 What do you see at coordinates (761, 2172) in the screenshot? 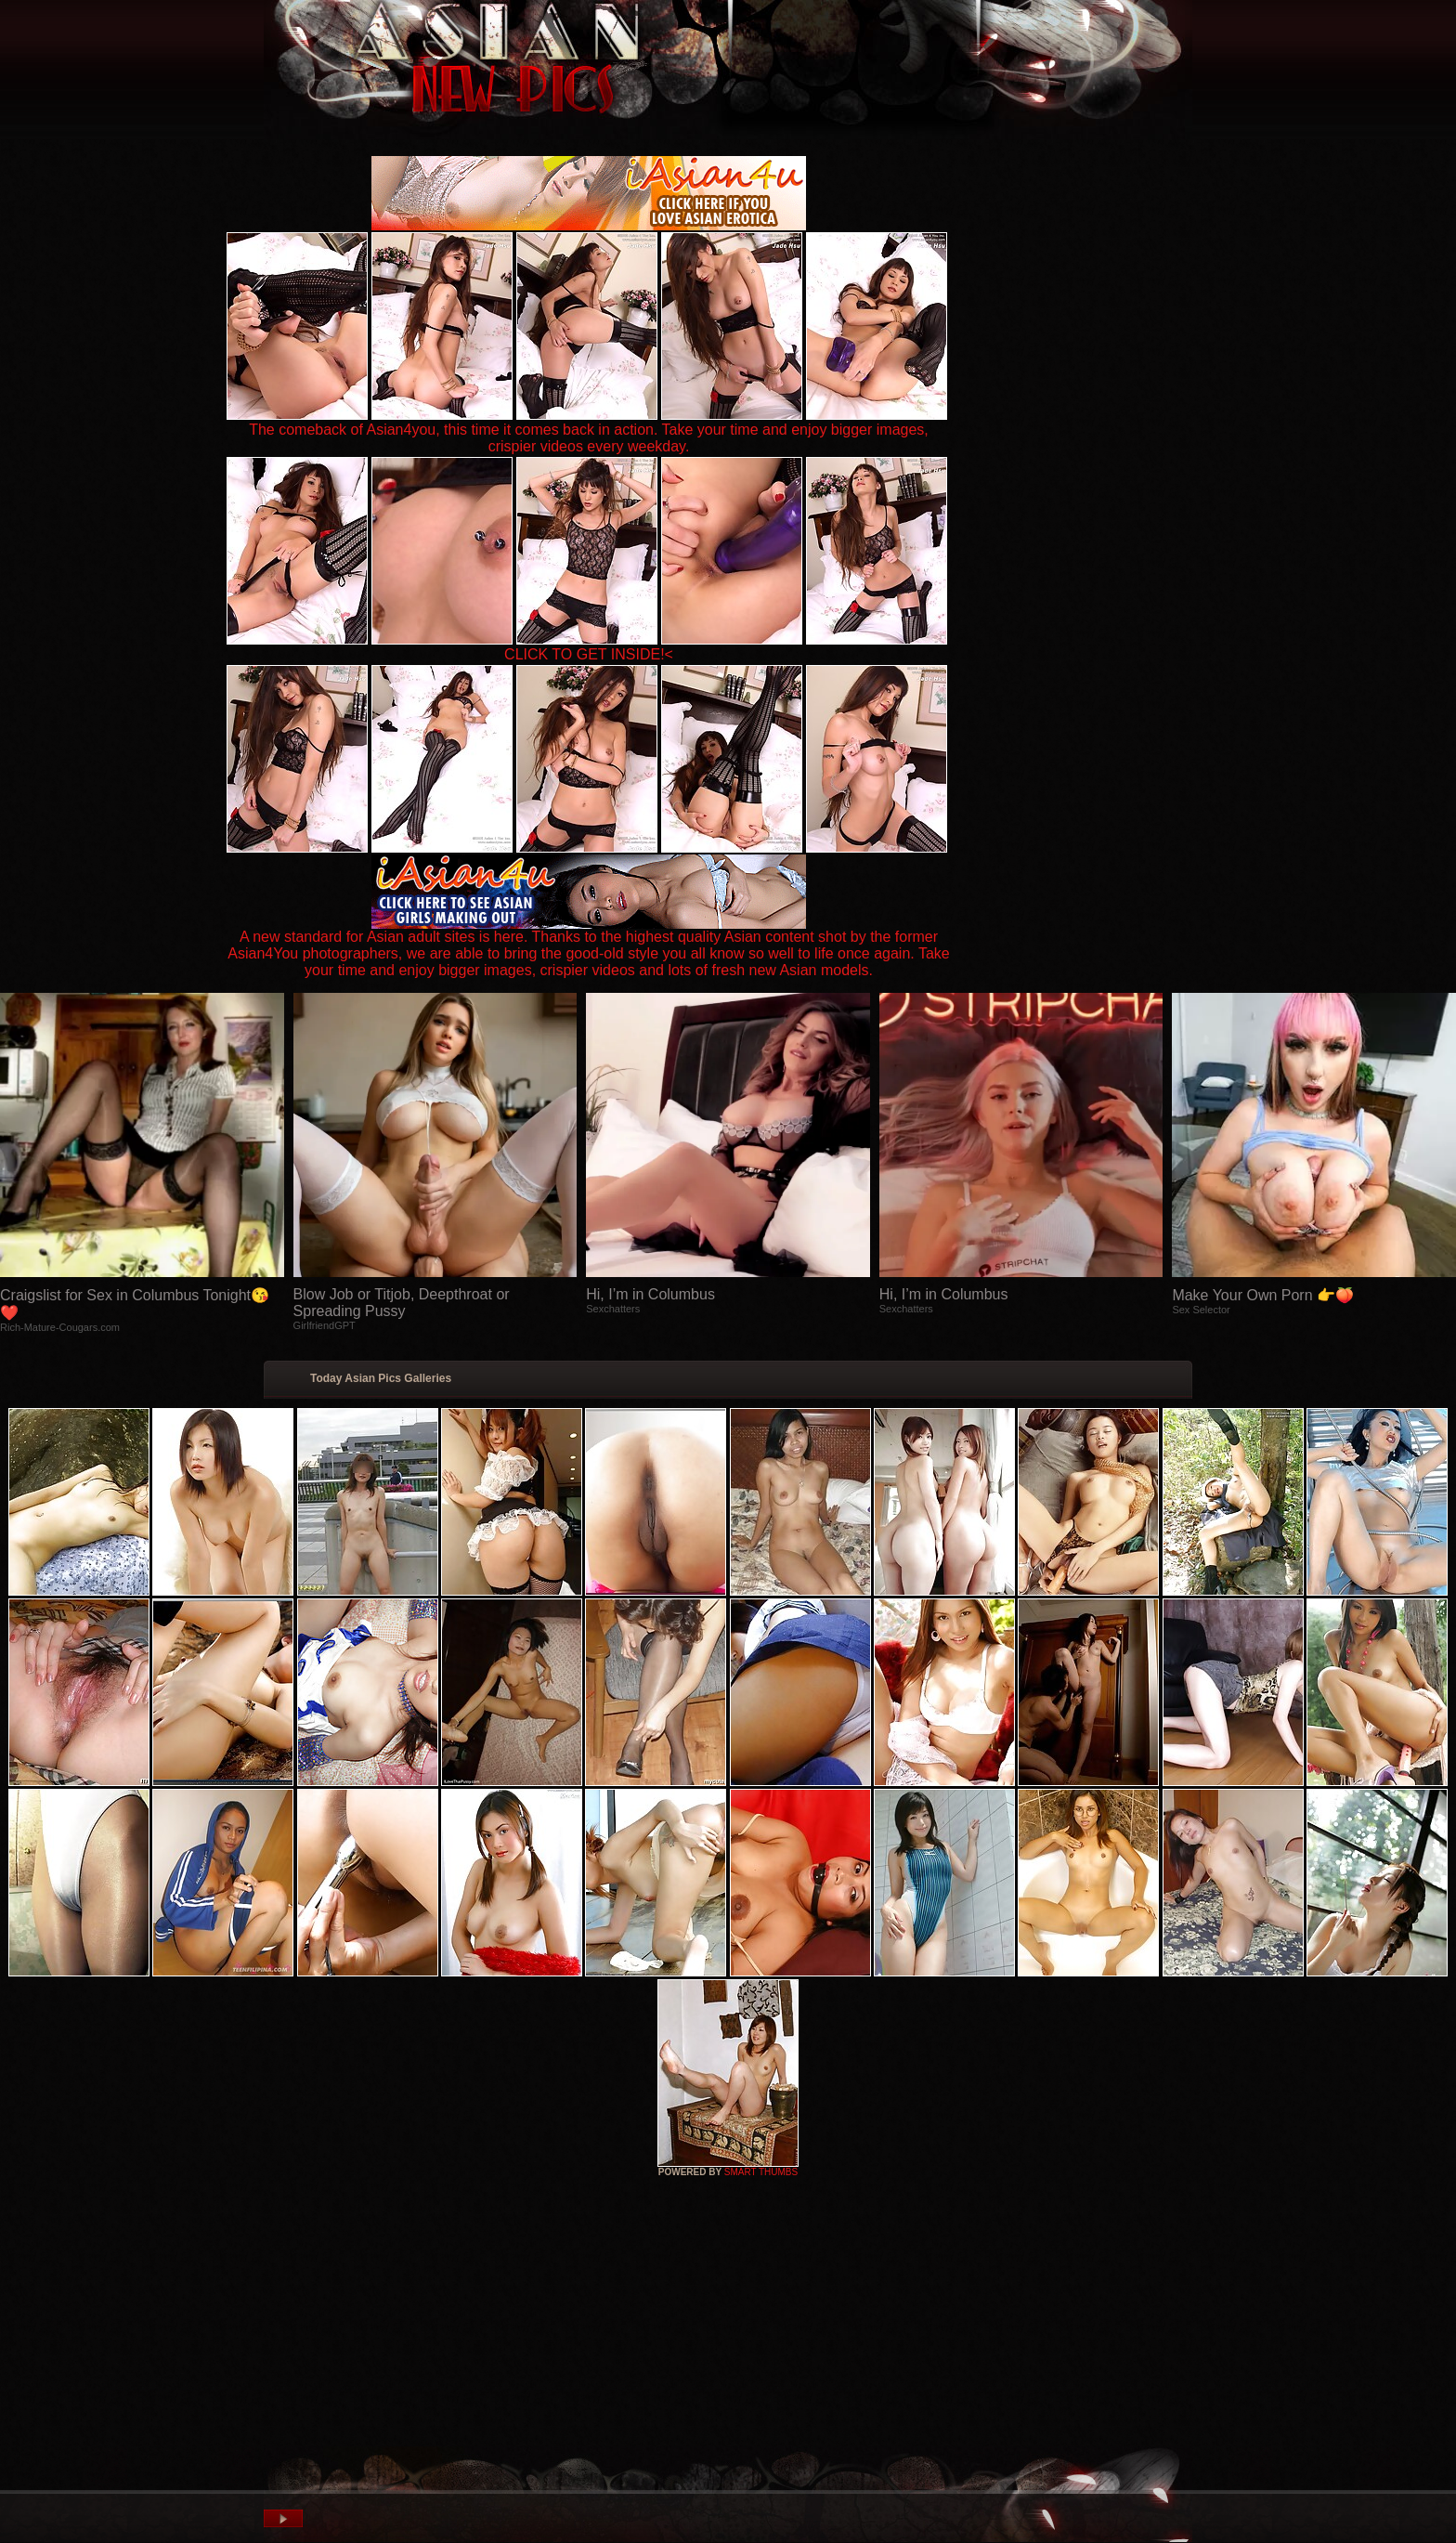
I see `SMART THUMBS` at bounding box center [761, 2172].